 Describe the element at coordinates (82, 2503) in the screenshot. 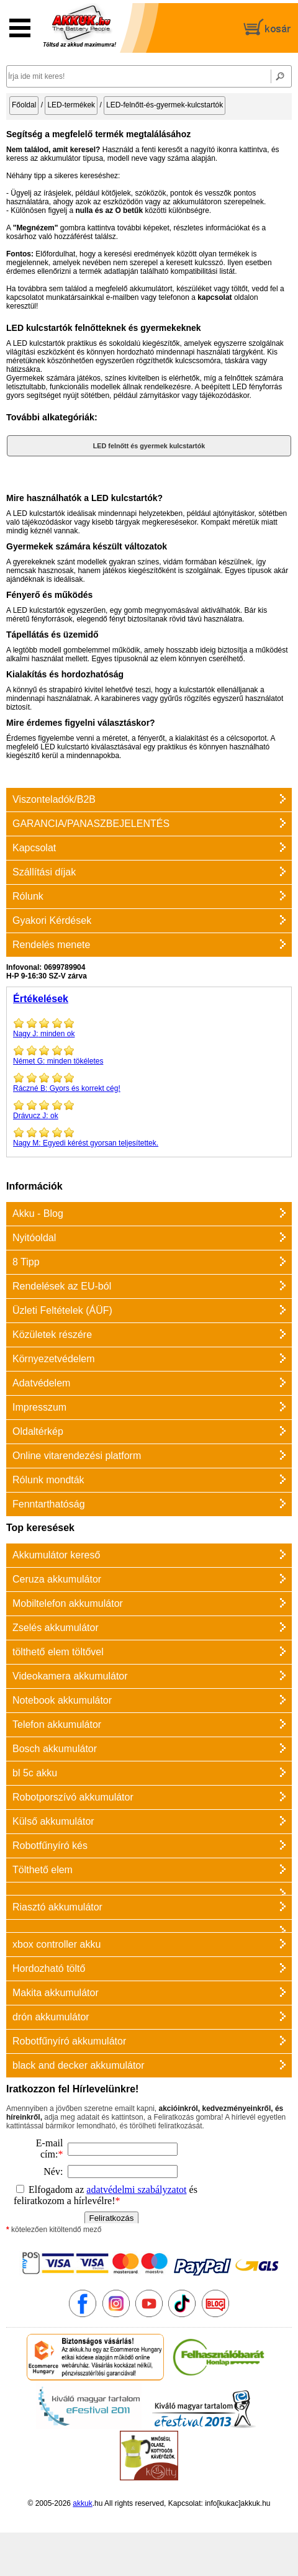

I see `akkuk` at that location.